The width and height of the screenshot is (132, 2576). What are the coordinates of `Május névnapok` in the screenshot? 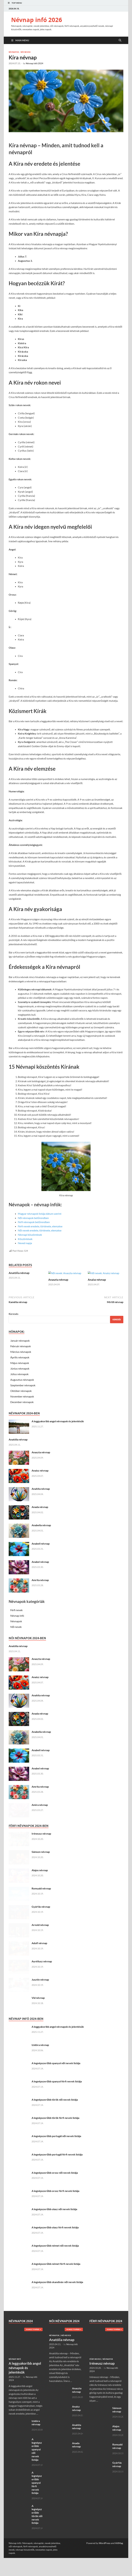 It's located at (19, 1362).